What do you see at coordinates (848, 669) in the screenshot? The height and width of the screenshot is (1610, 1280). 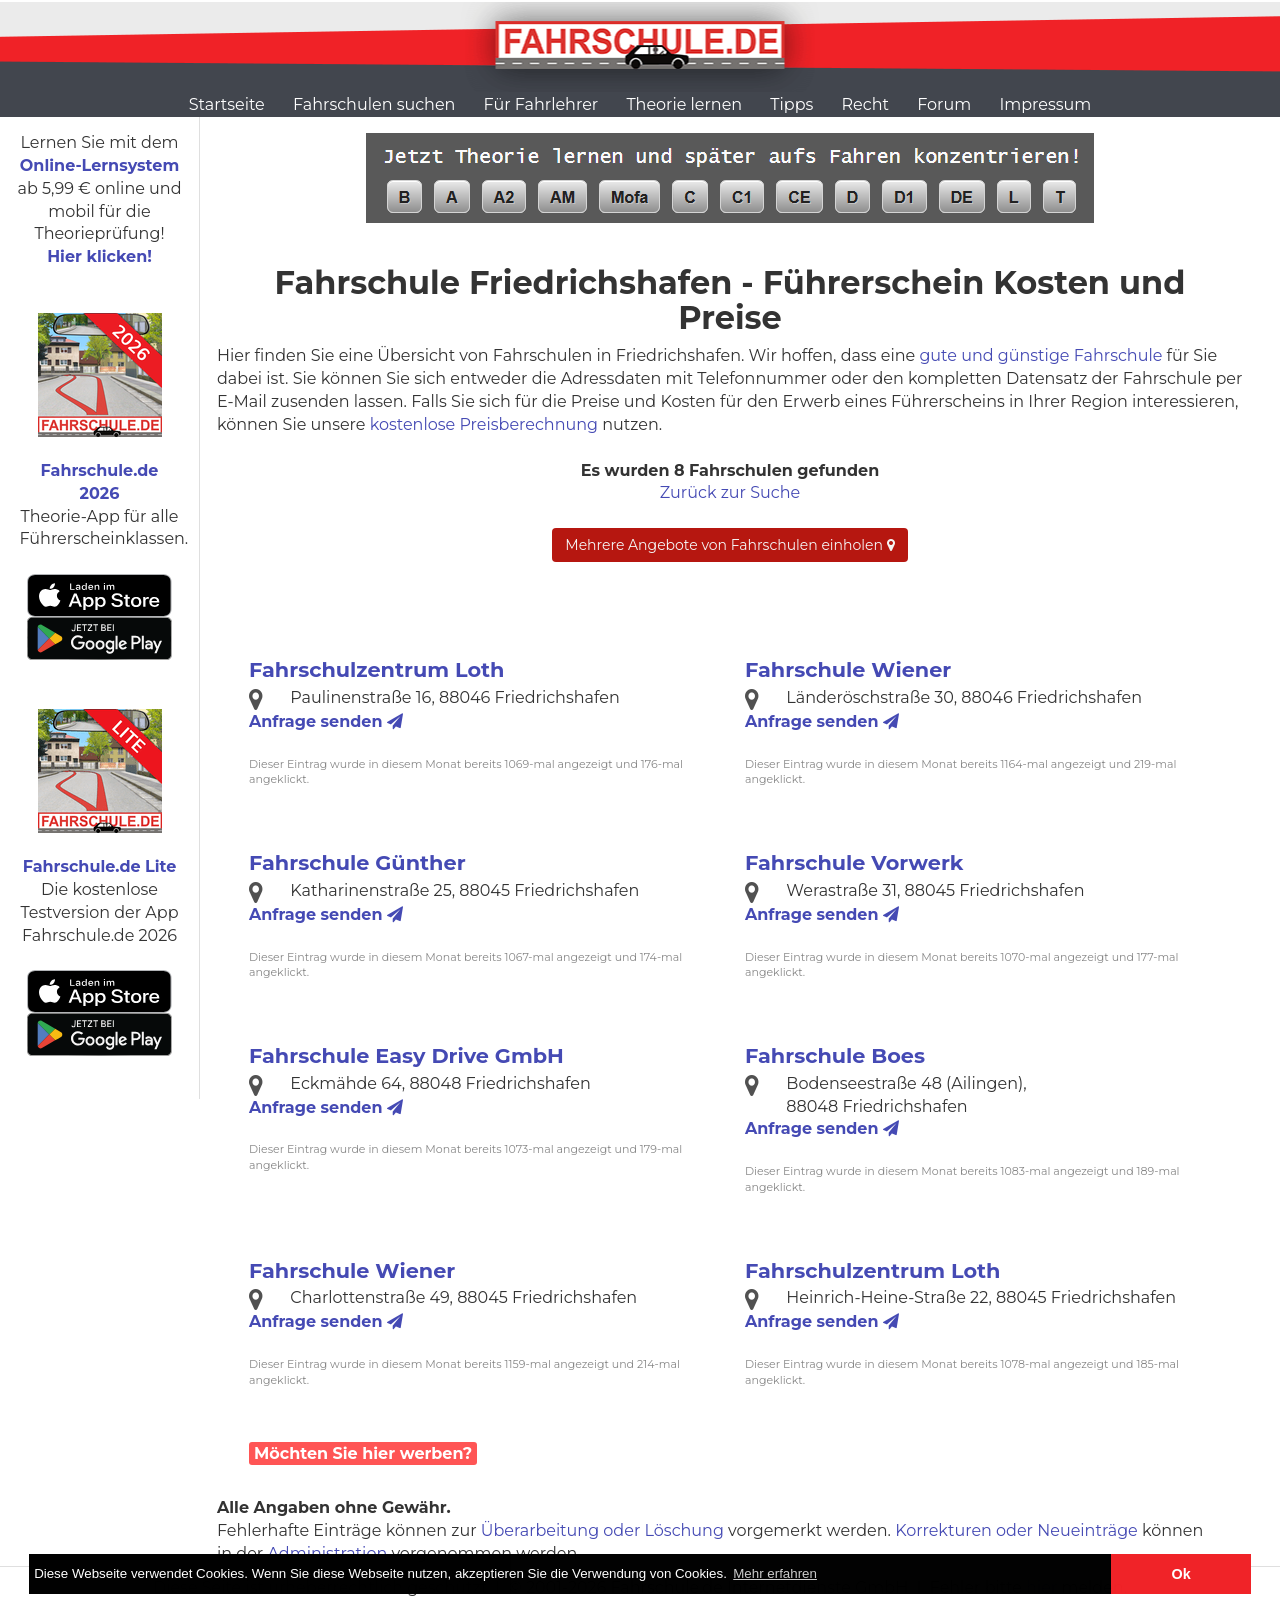 I see `Fahrschule Wiener` at bounding box center [848, 669].